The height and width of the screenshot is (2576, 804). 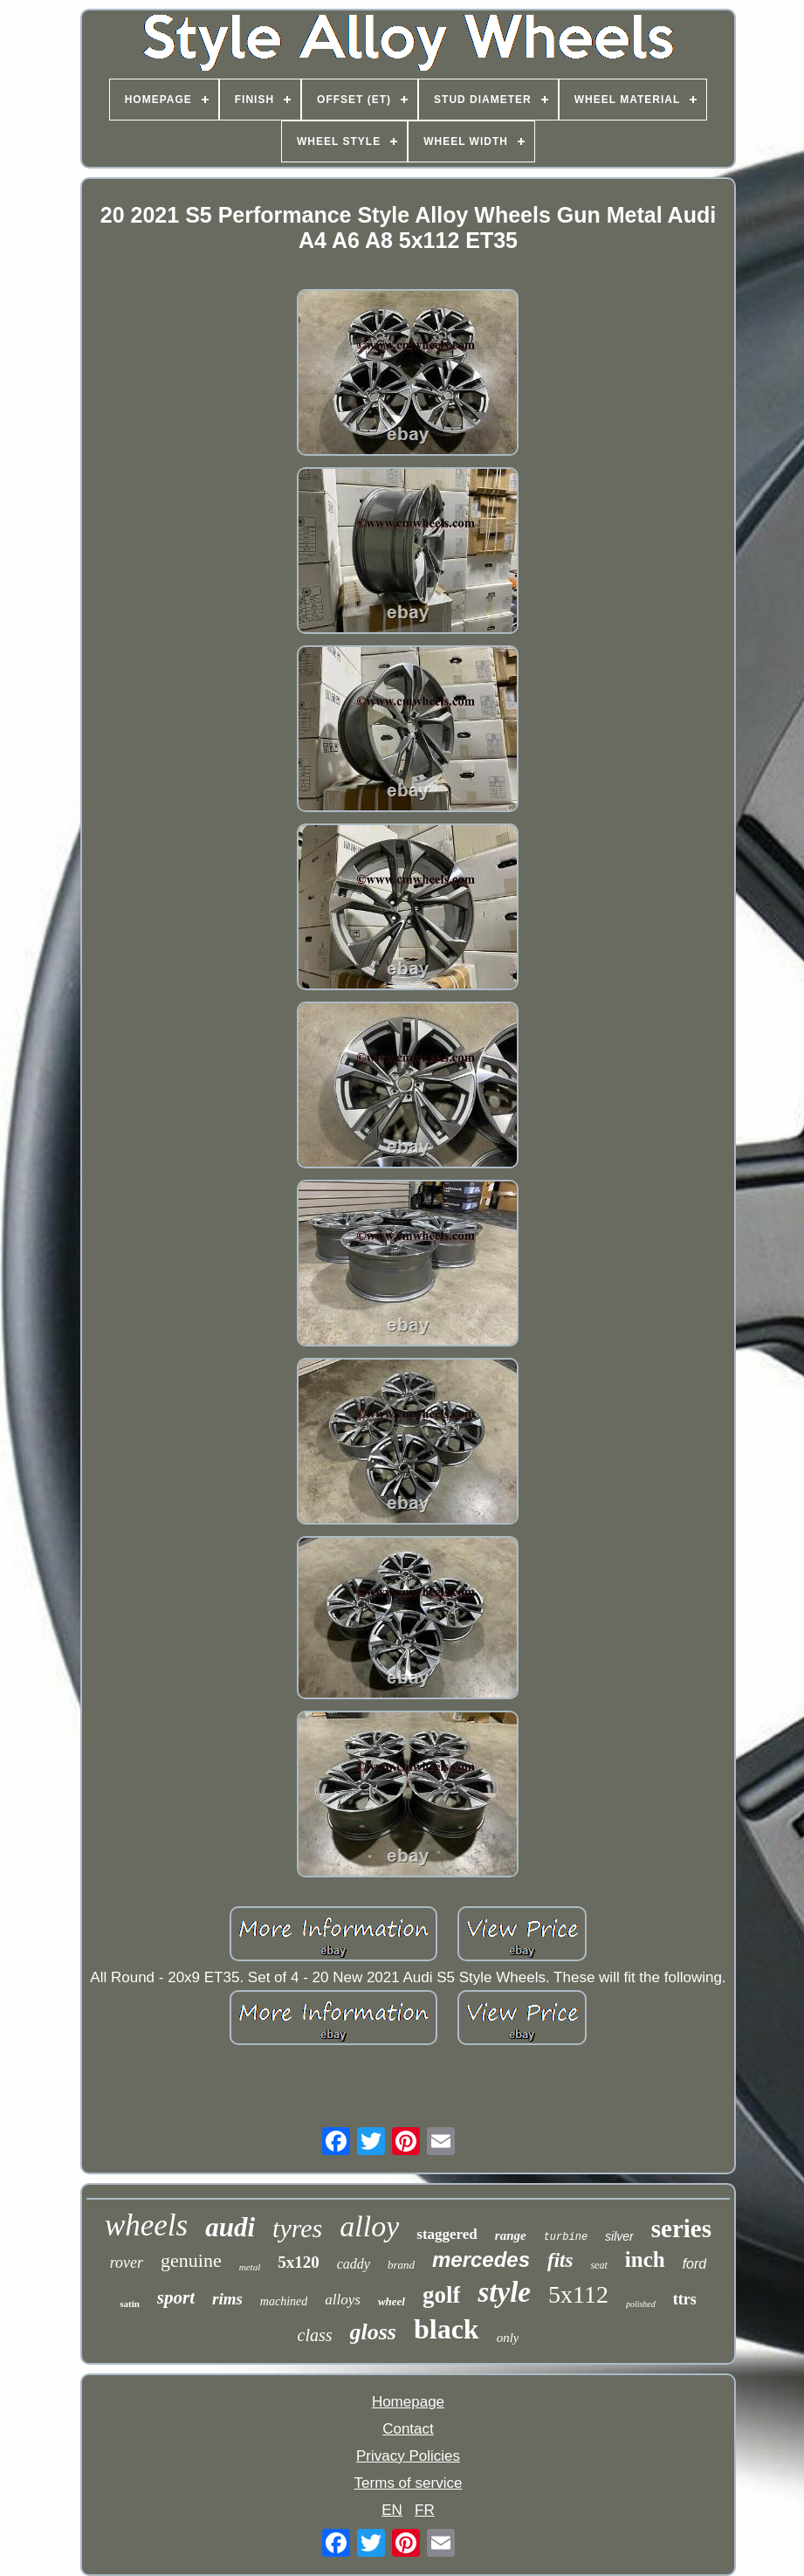 I want to click on ford, so click(x=695, y=2263).